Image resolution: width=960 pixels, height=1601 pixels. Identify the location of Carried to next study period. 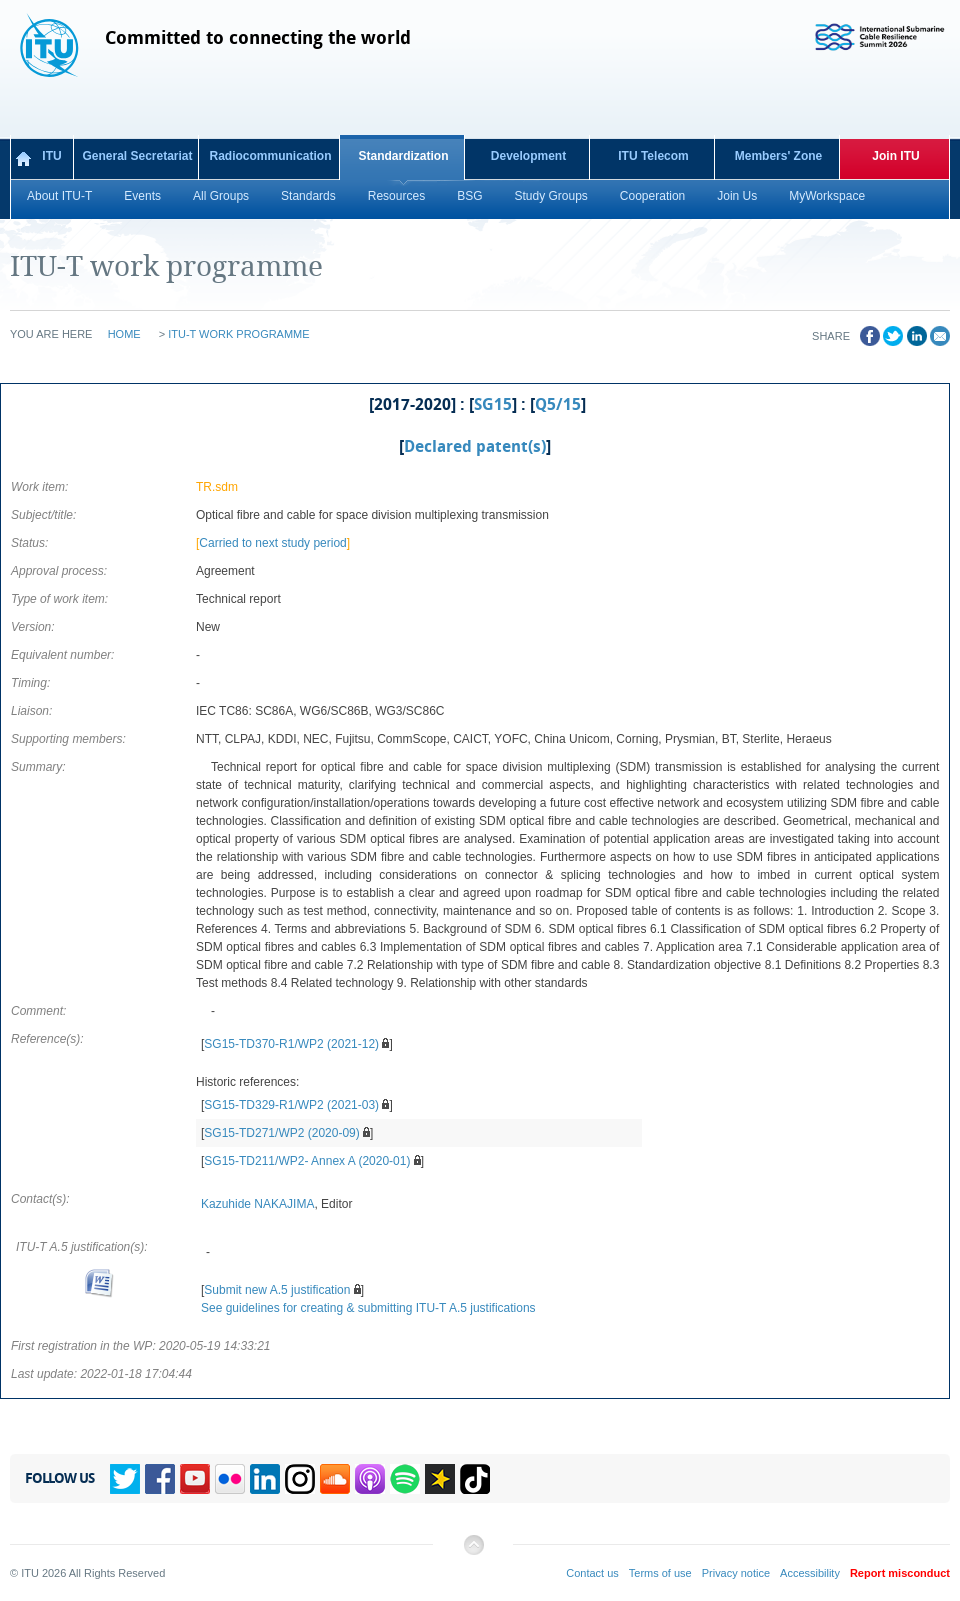
(272, 543).